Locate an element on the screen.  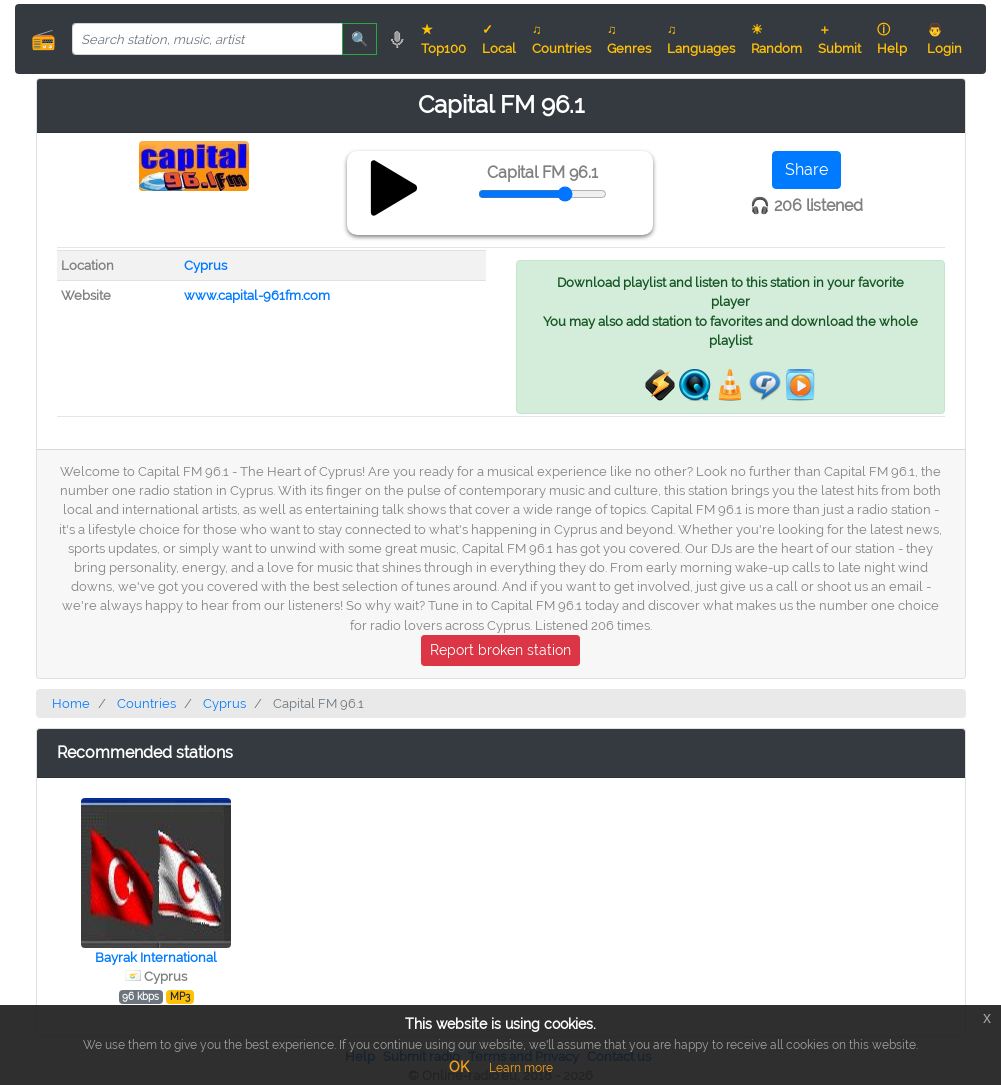
♫ Countries is located at coordinates (561, 39).